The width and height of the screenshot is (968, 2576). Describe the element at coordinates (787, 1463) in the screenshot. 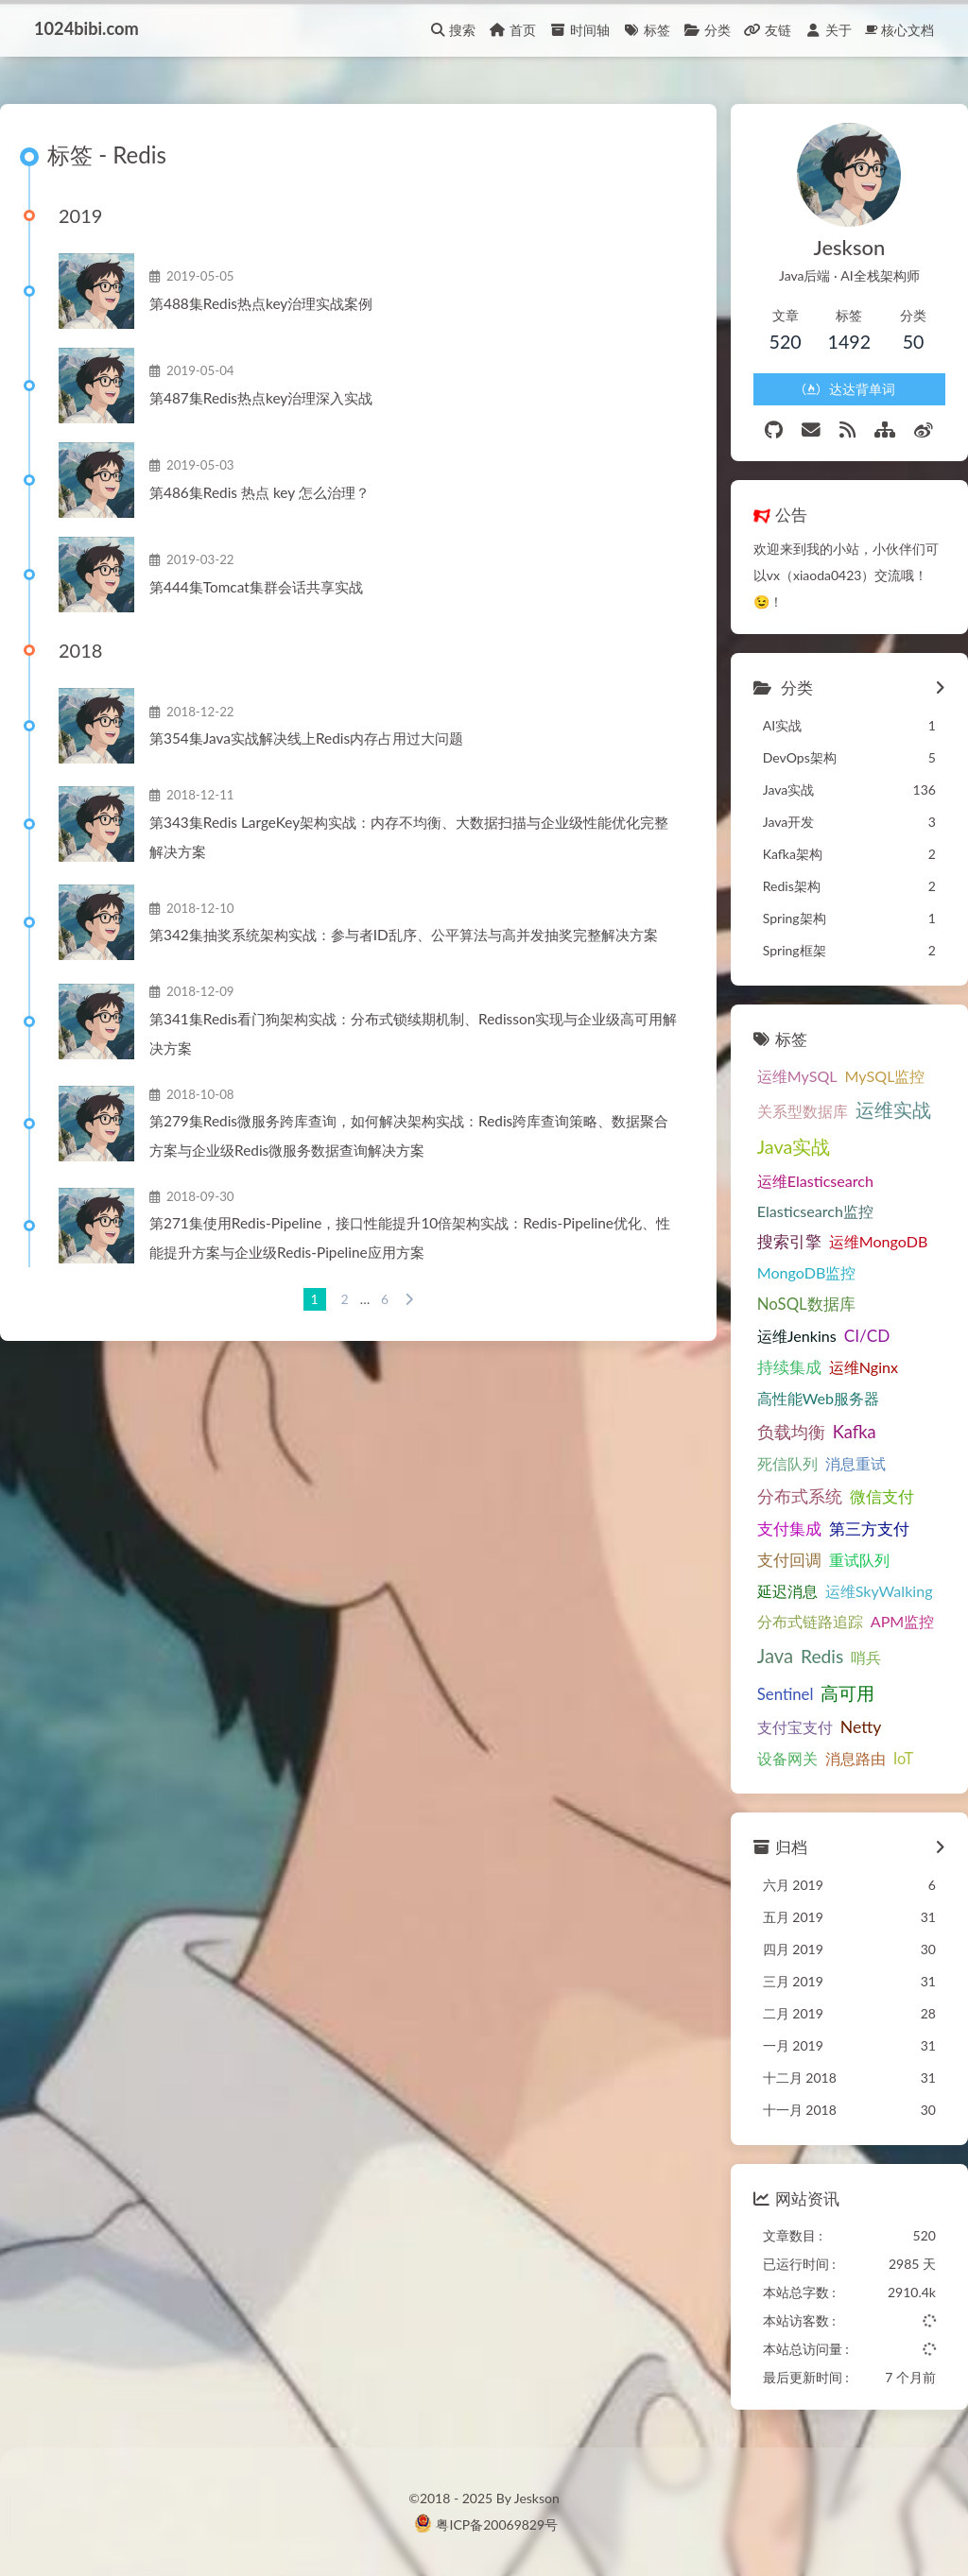

I see `死信队列` at that location.